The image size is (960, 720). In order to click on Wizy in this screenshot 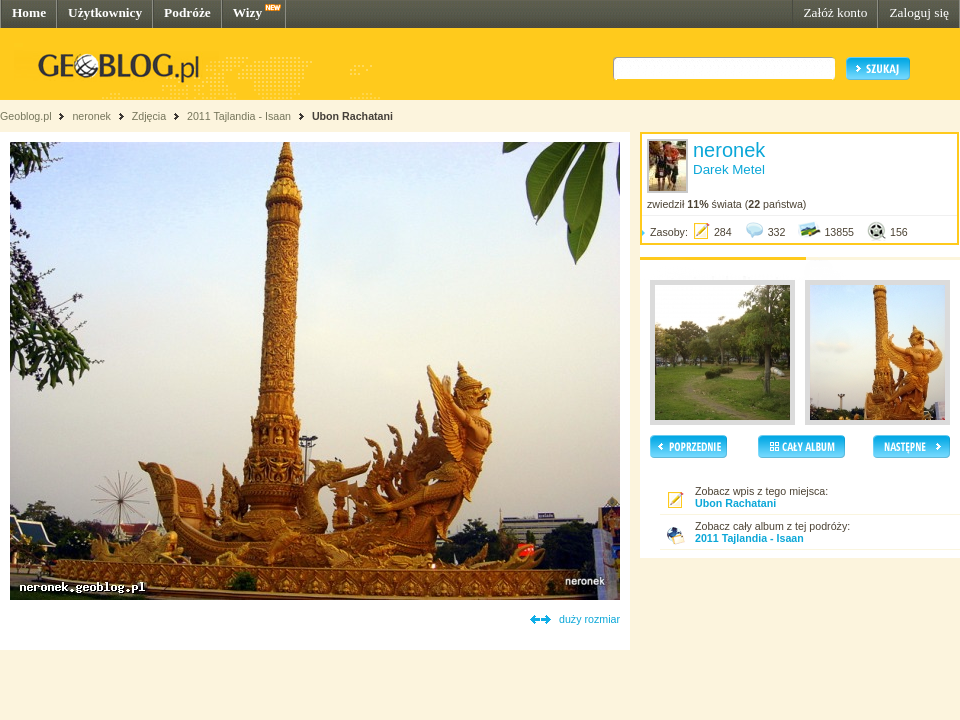, I will do `click(247, 12)`.